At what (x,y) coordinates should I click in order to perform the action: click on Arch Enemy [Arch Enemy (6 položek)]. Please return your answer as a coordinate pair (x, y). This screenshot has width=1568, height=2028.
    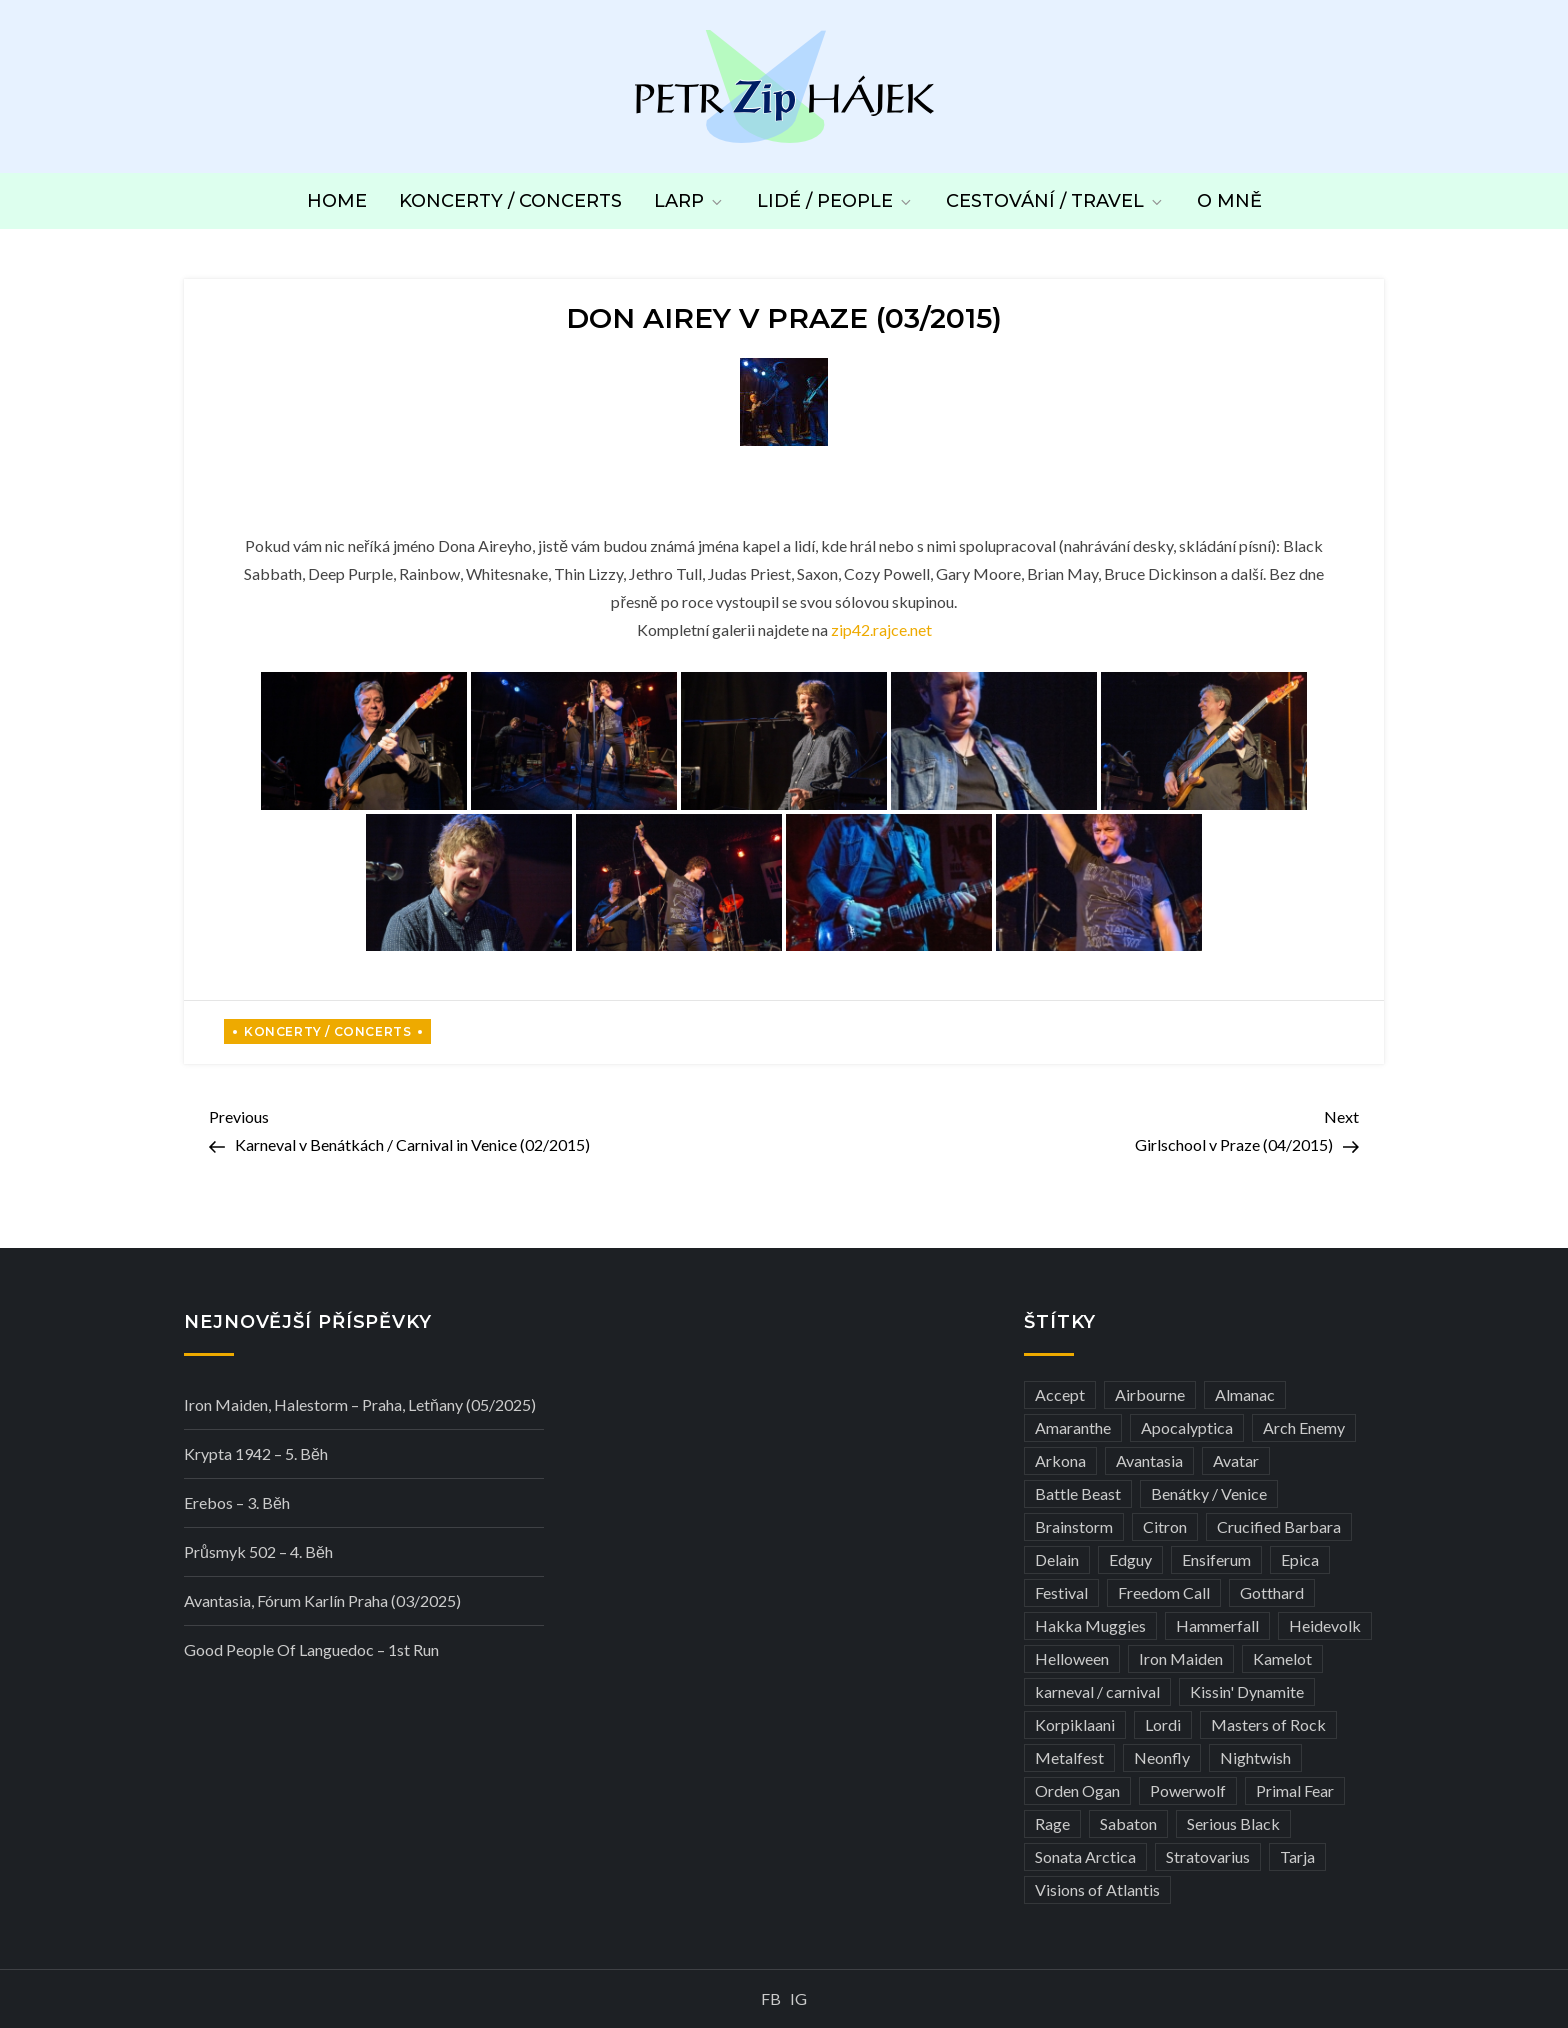
    Looking at the image, I should click on (1304, 1427).